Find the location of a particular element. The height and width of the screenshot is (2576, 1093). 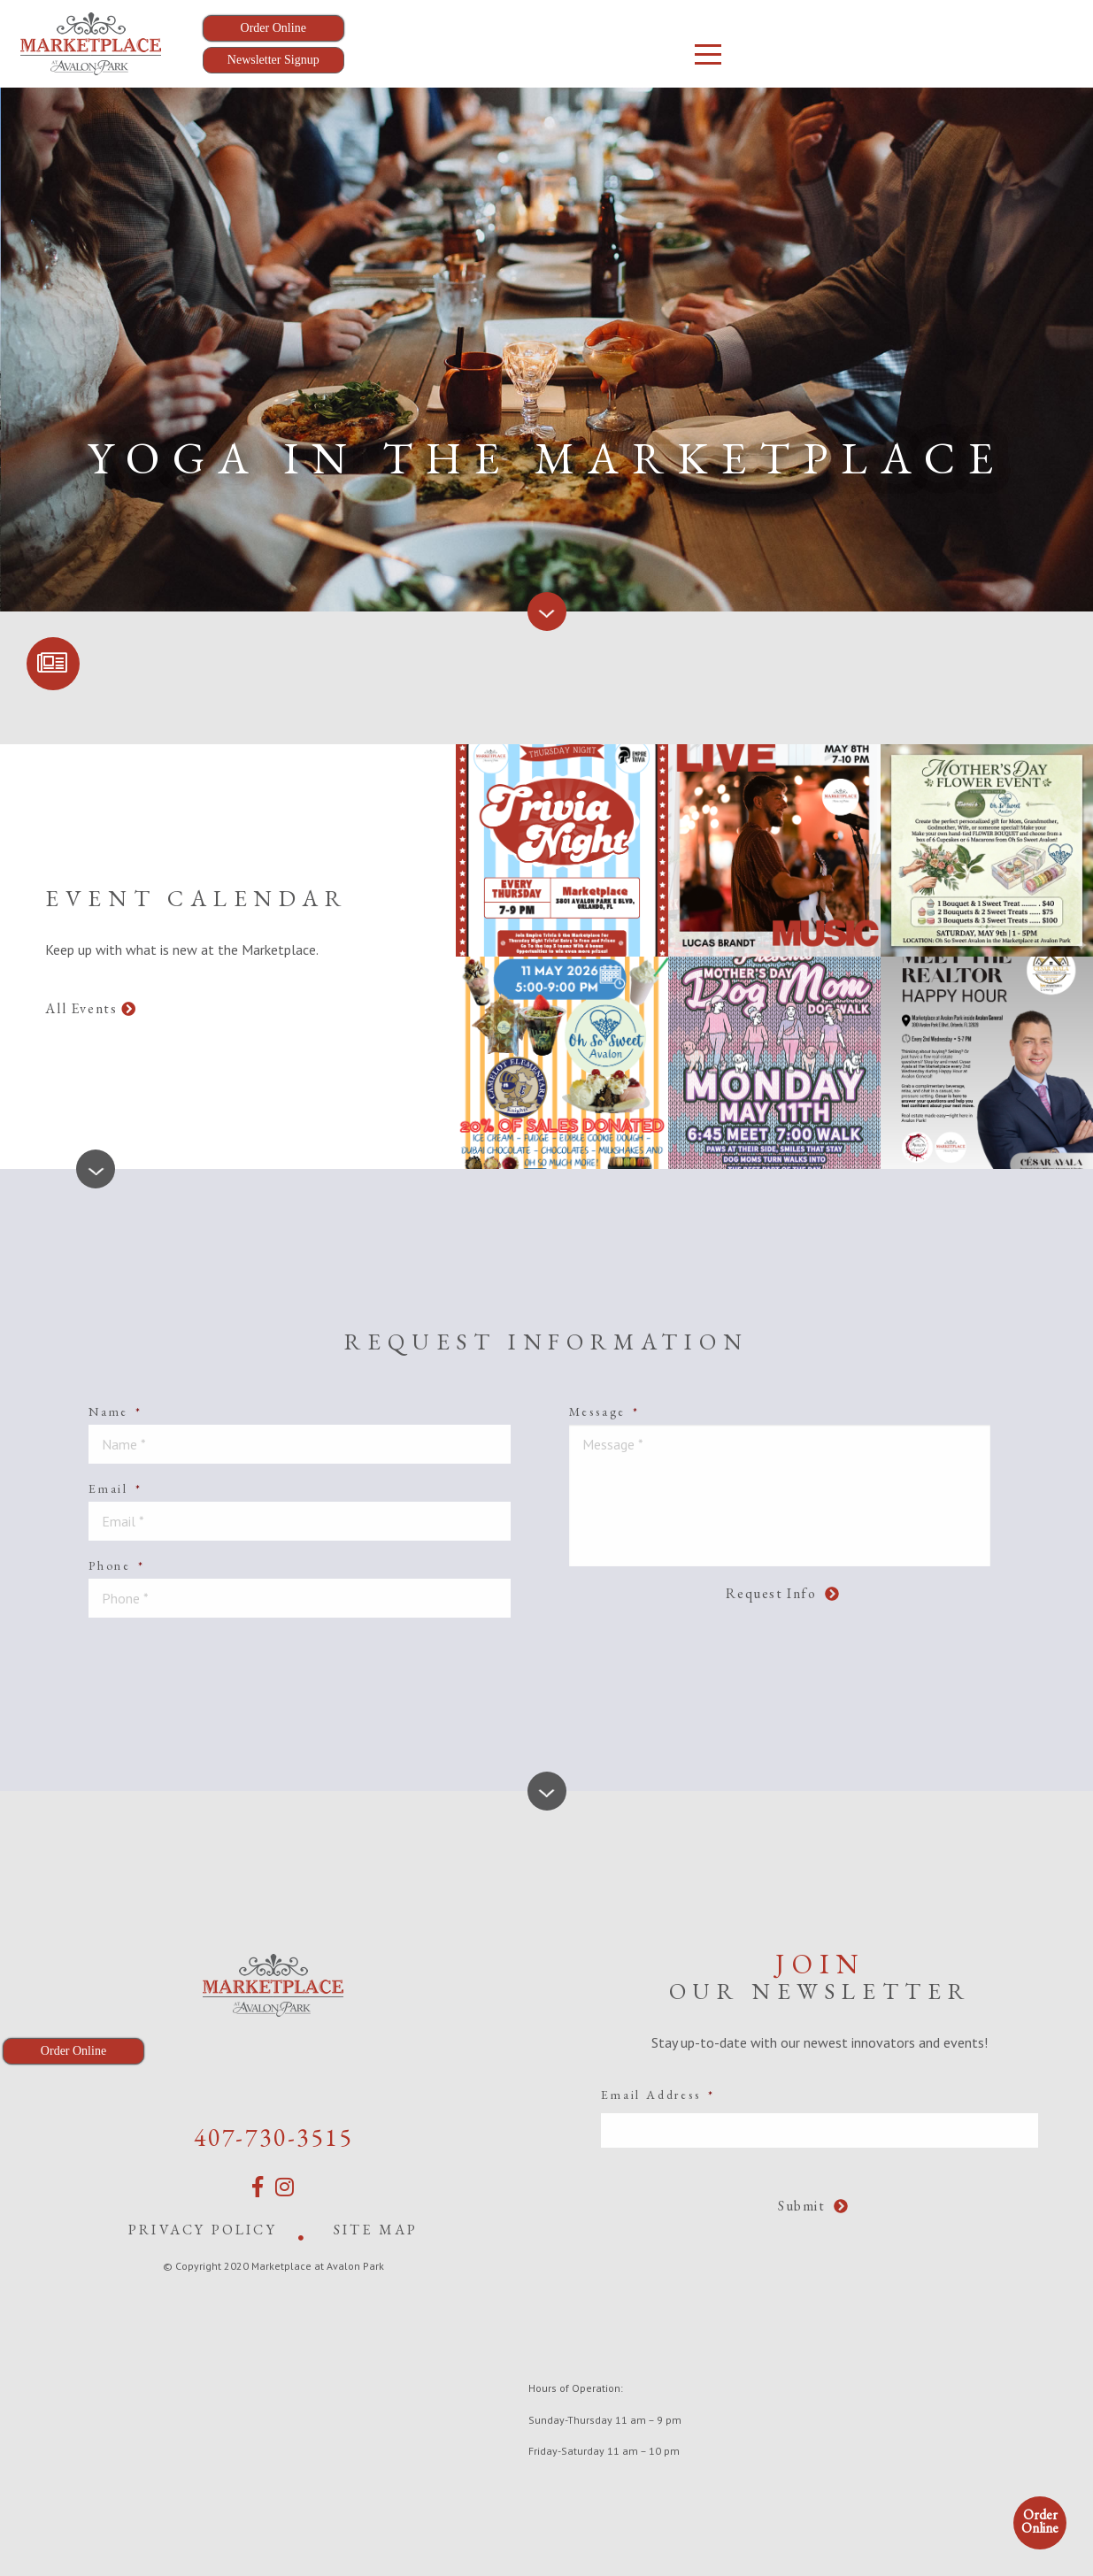

Email Address is located at coordinates (657, 2095).